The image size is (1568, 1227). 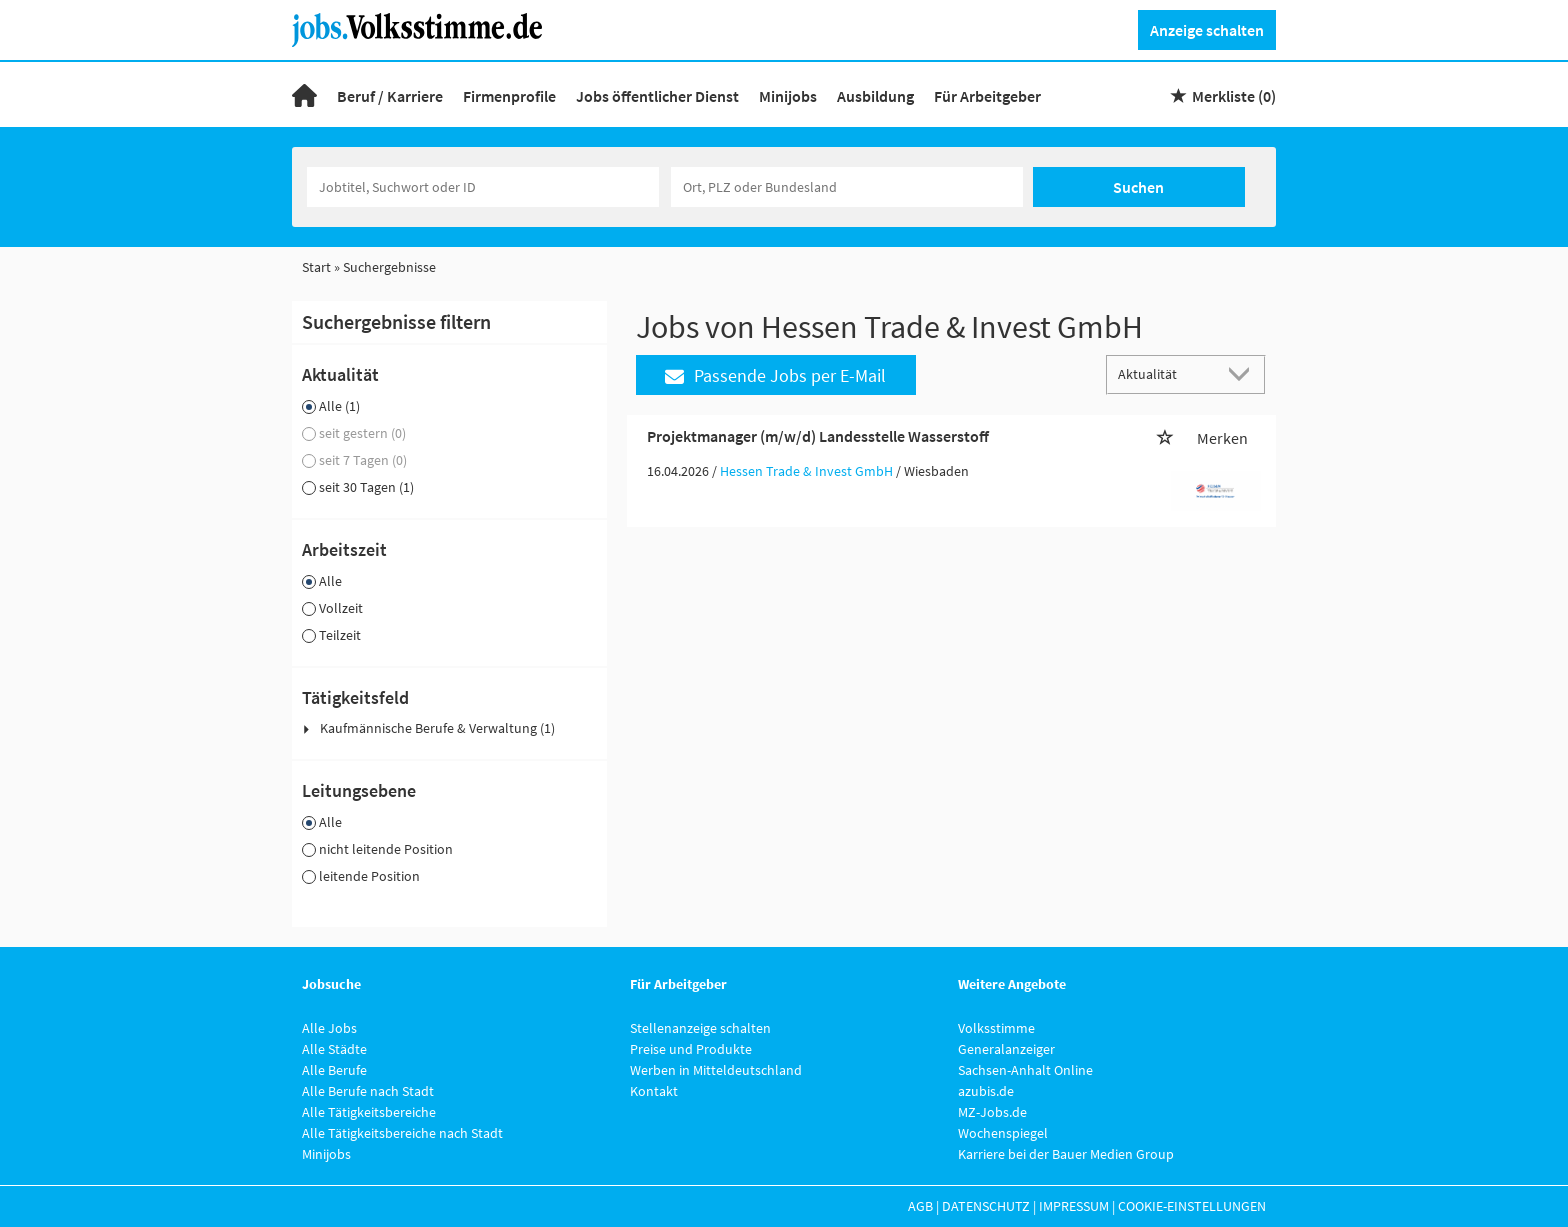 I want to click on [Stadt oder Postleitzahl], so click(x=847, y=187).